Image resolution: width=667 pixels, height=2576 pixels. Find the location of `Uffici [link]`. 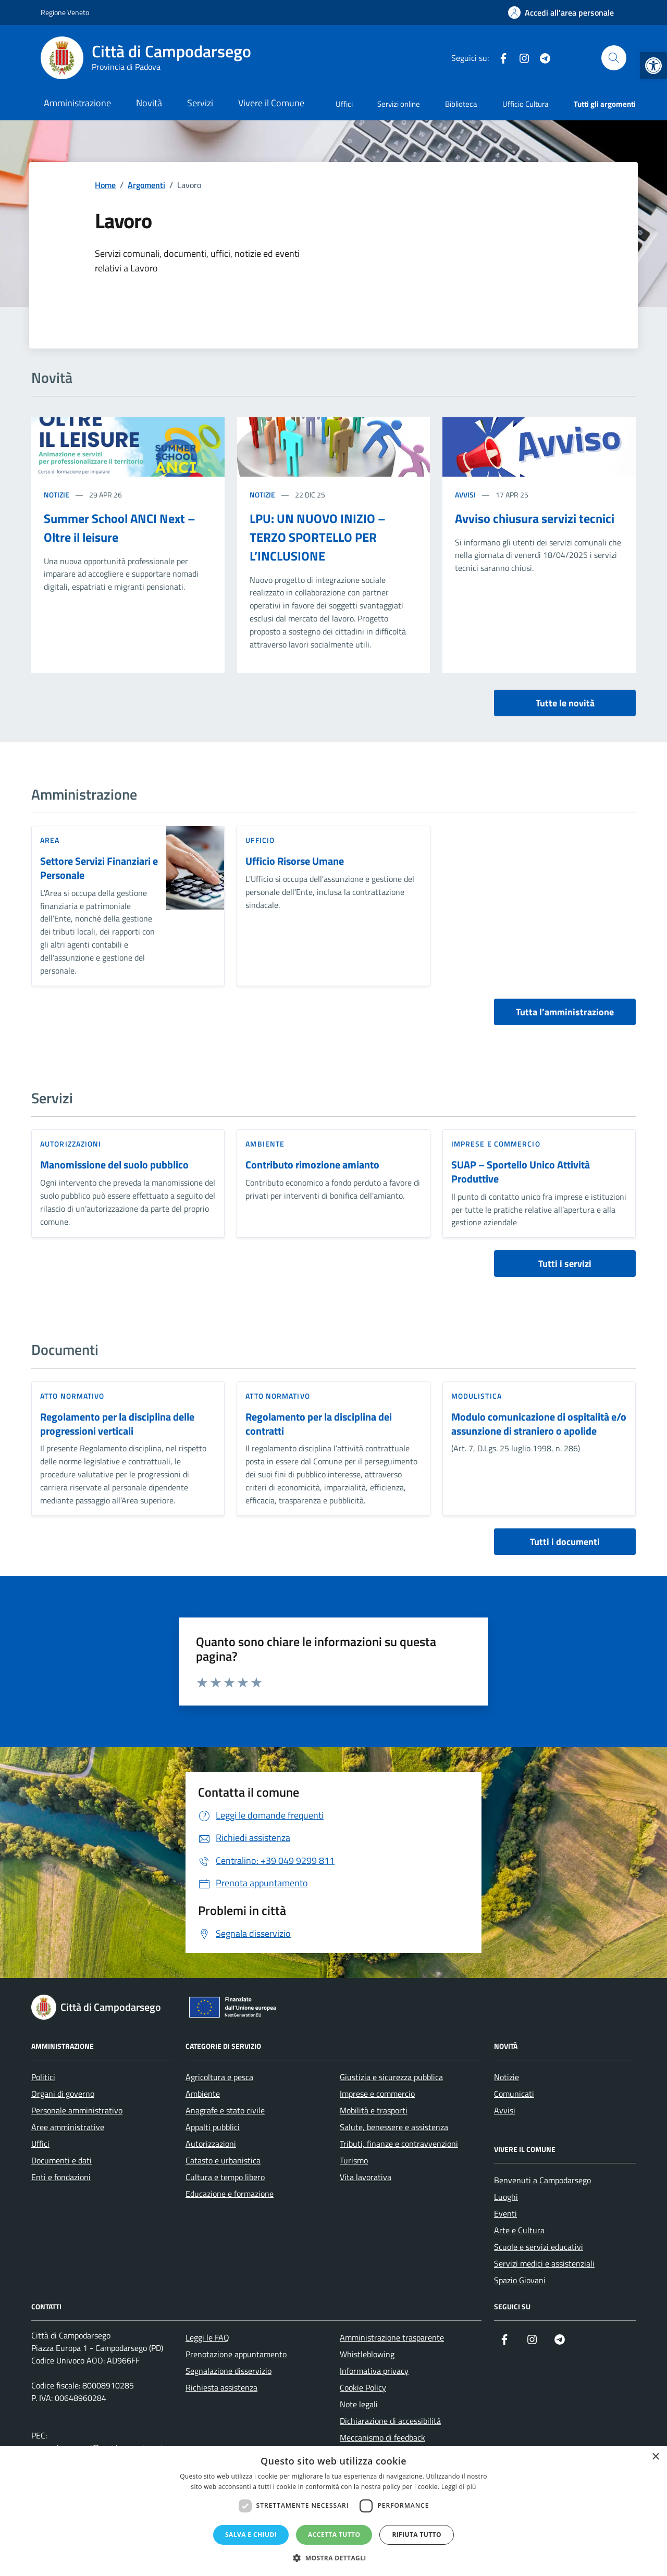

Uffici [link] is located at coordinates (344, 104).